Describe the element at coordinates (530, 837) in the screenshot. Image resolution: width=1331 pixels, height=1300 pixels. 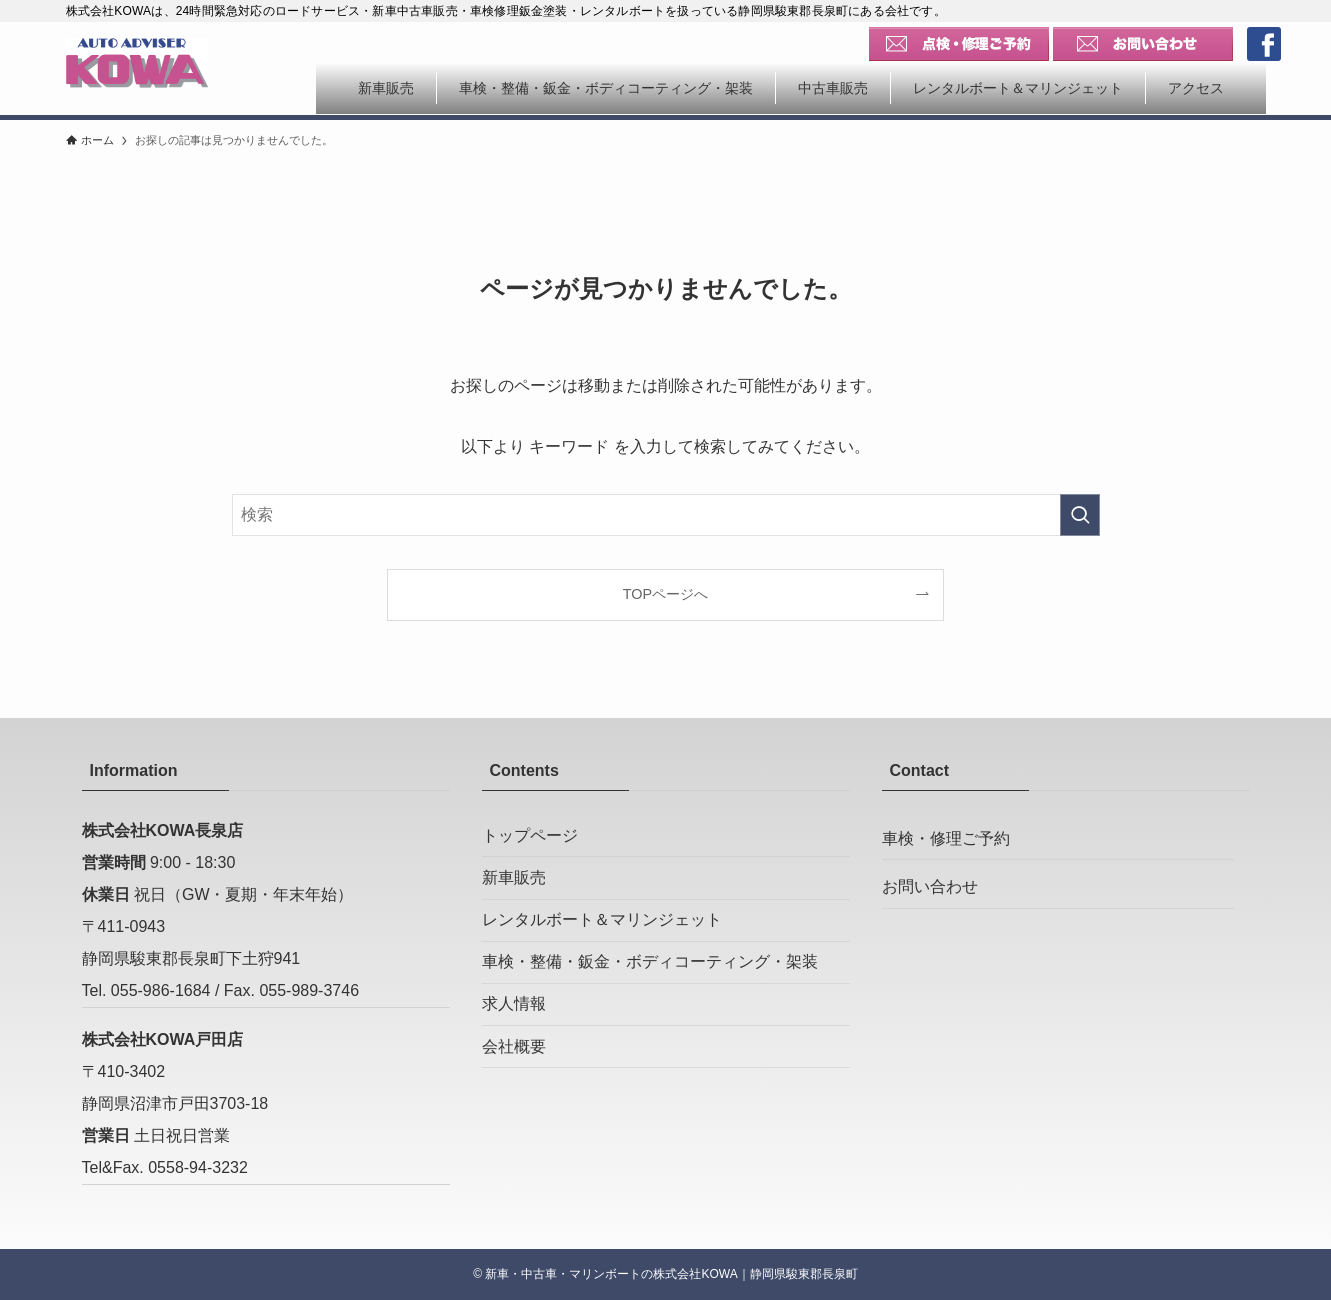
I see `トップページ` at that location.